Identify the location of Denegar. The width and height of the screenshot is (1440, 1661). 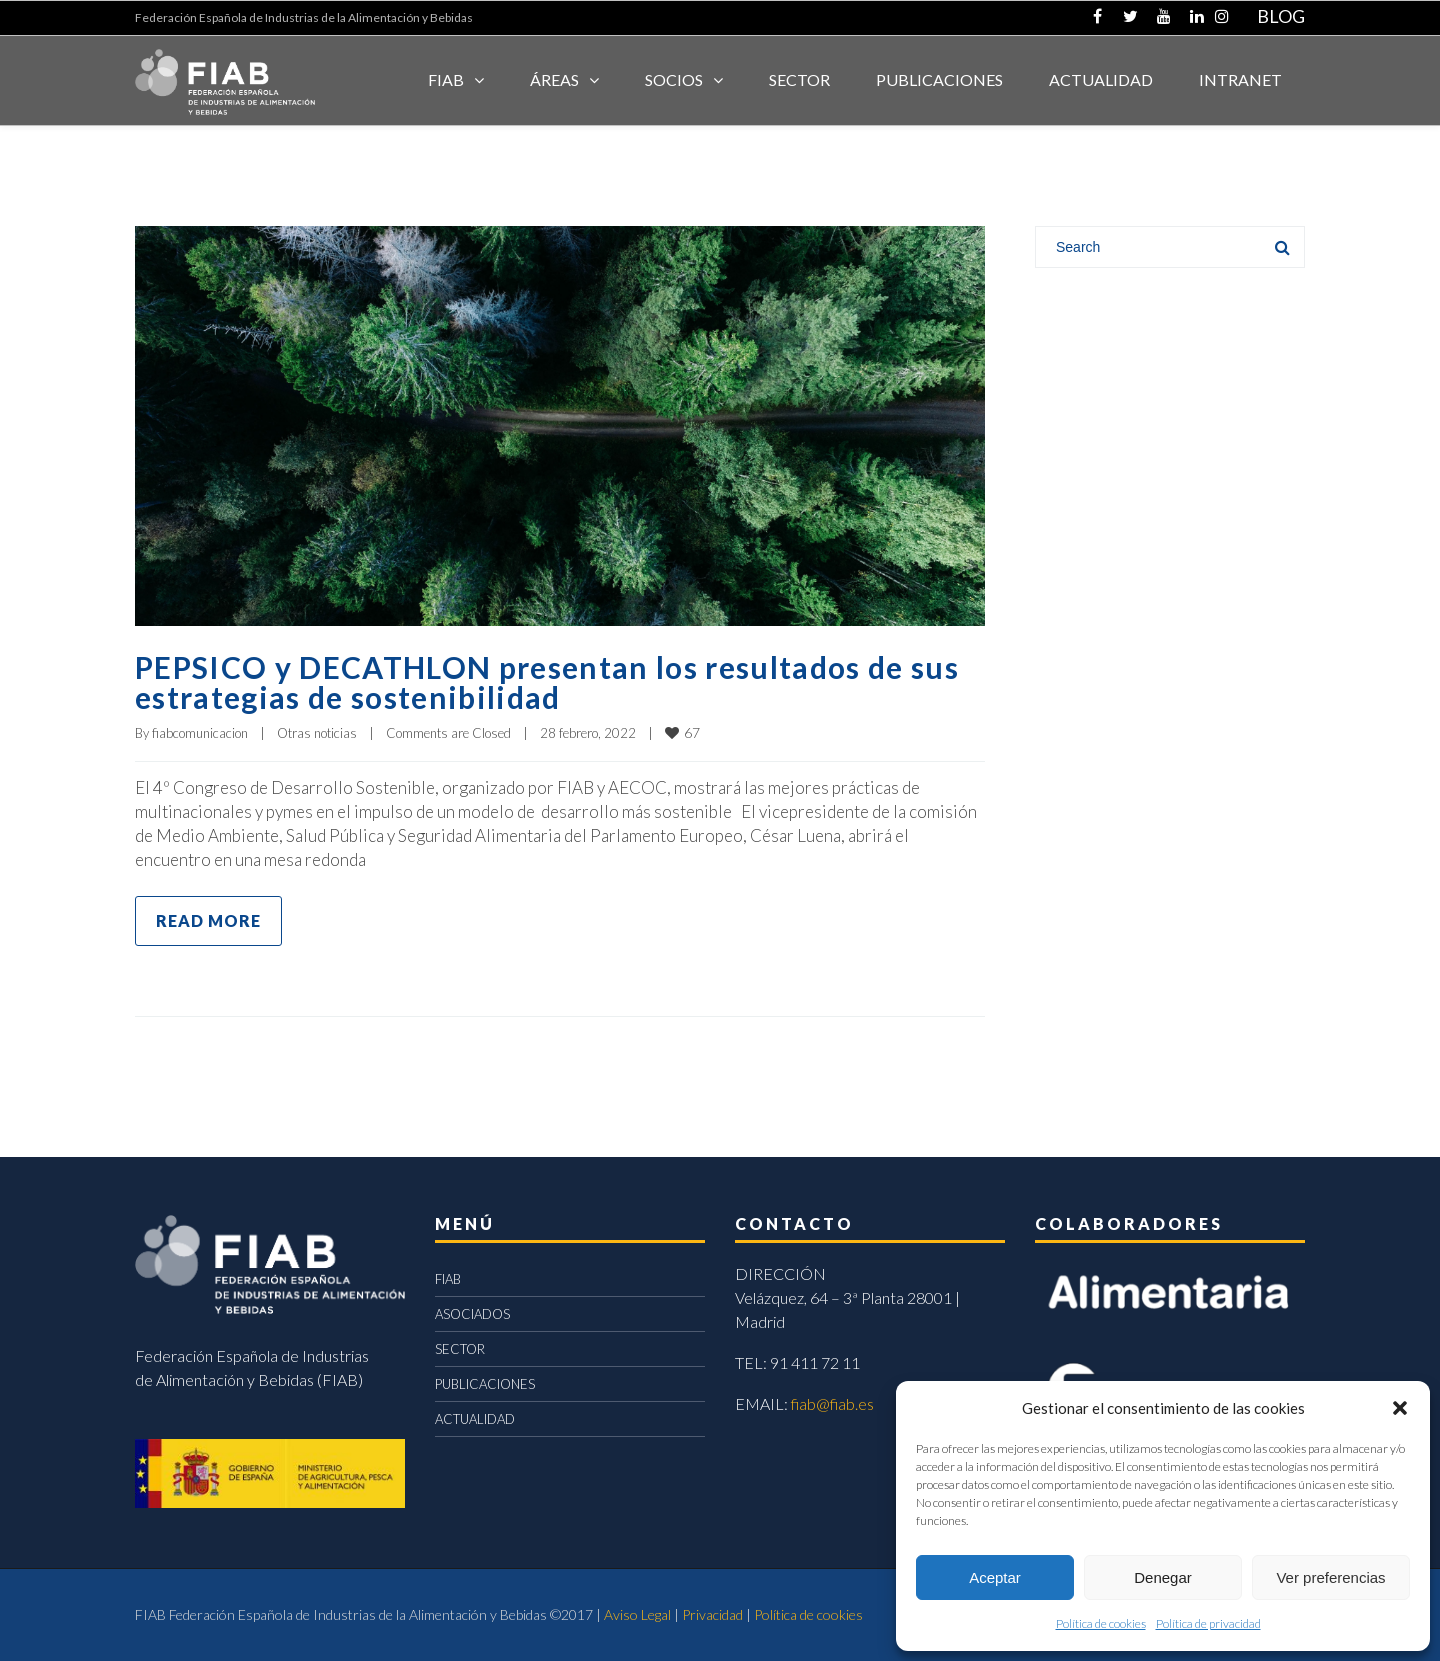
(1163, 1577).